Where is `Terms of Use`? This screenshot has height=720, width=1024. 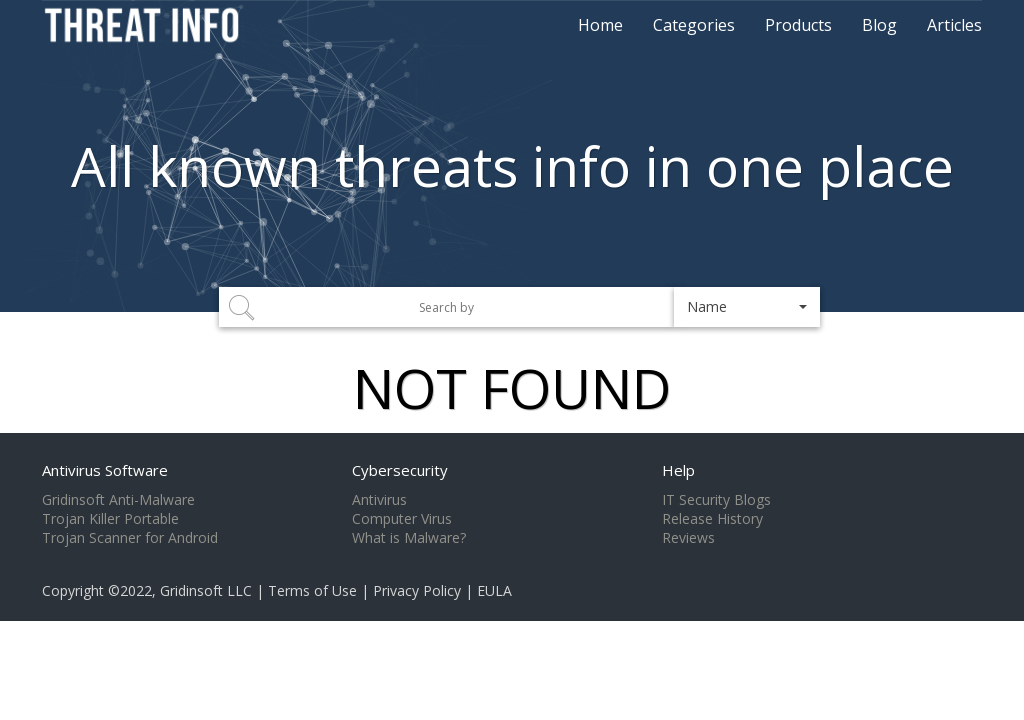 Terms of Use is located at coordinates (312, 590).